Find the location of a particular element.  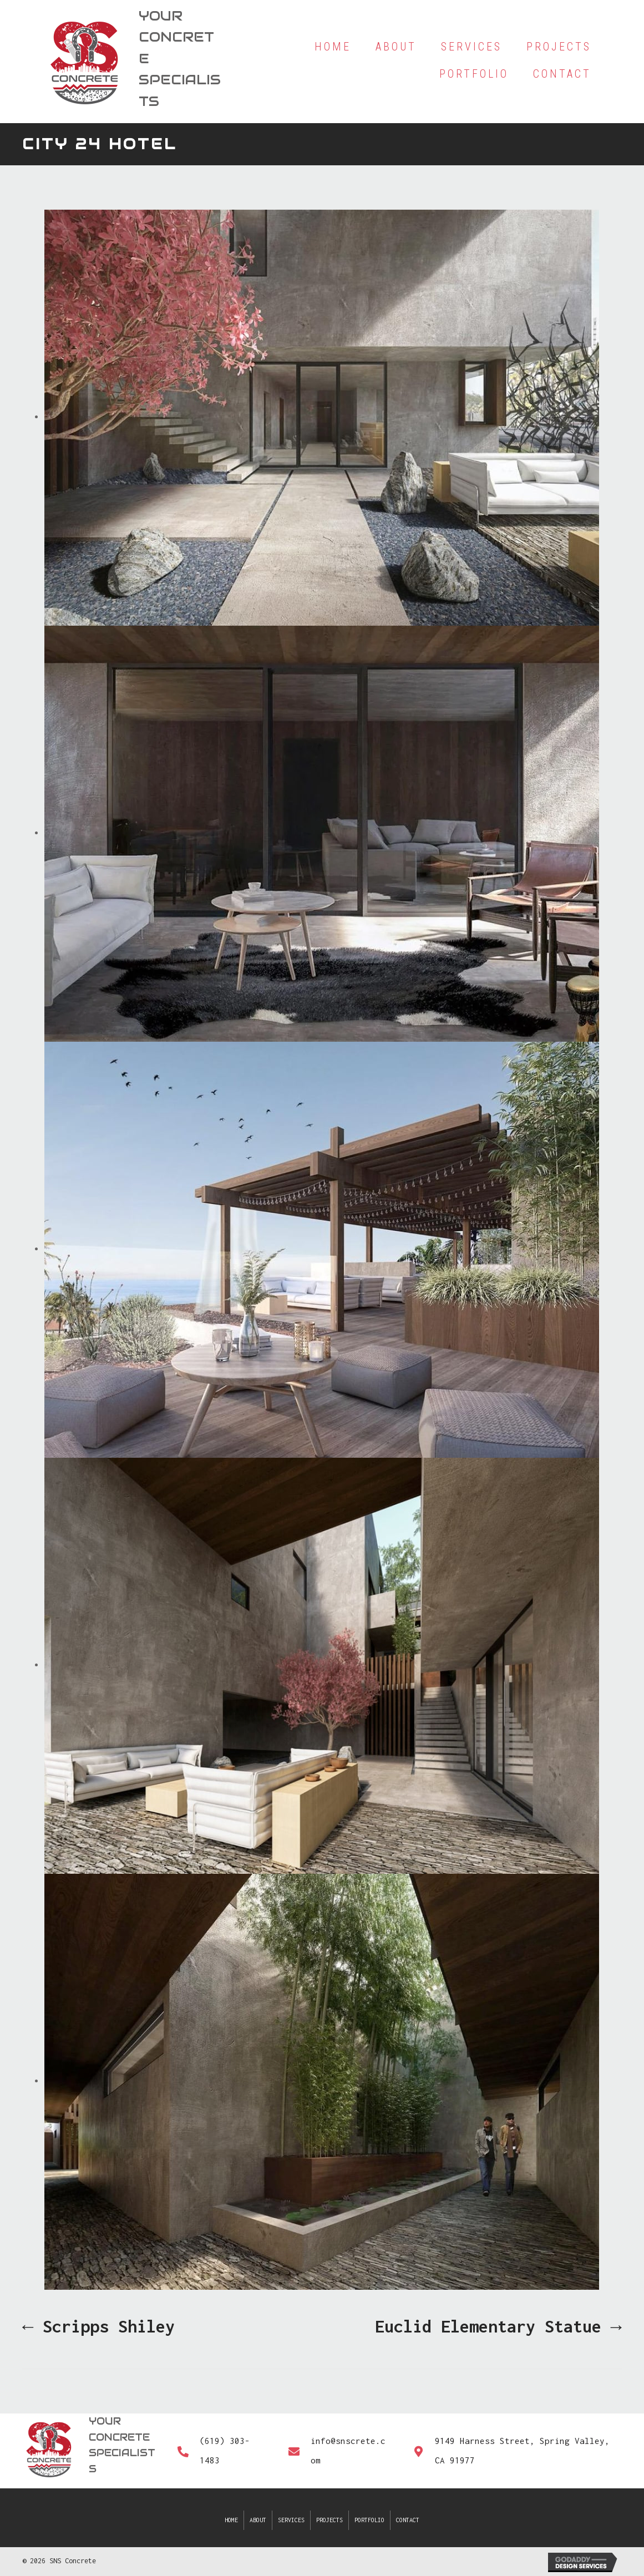

Euclid Elementary Statue → is located at coordinates (498, 2326).